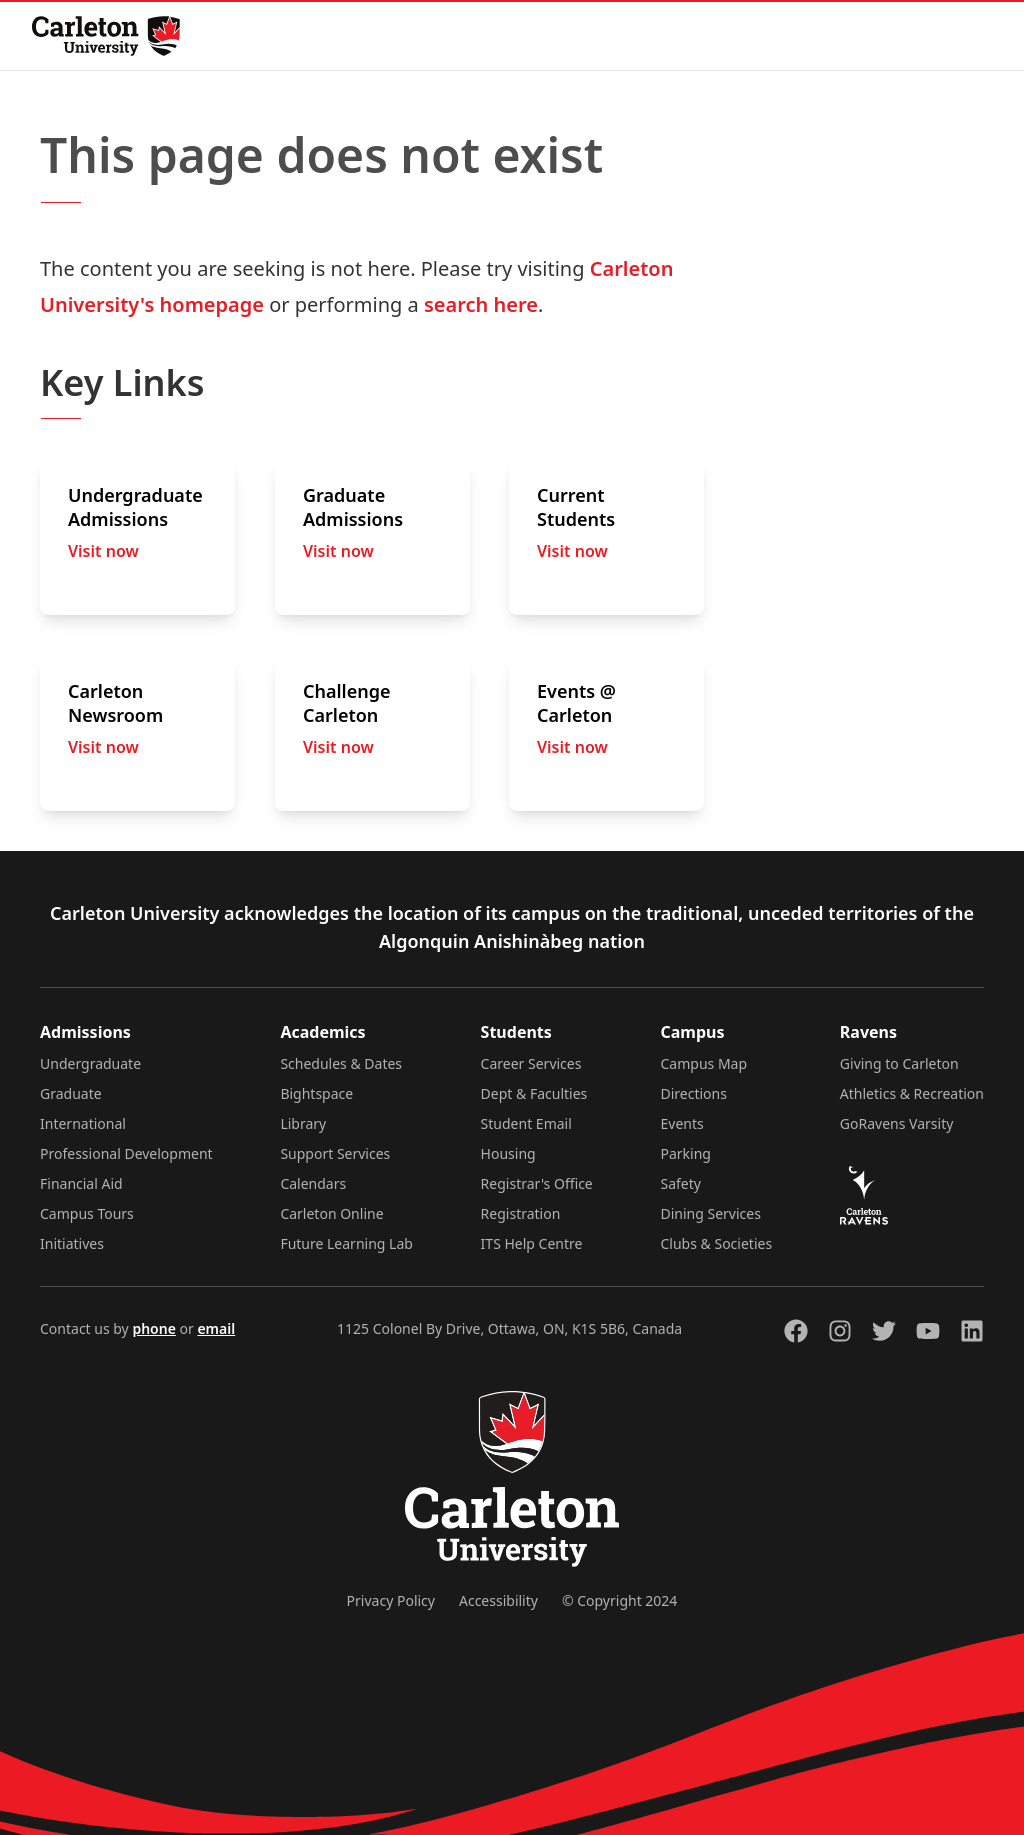 This screenshot has width=1024, height=1835. What do you see at coordinates (87, 1213) in the screenshot?
I see `Campus Tours` at bounding box center [87, 1213].